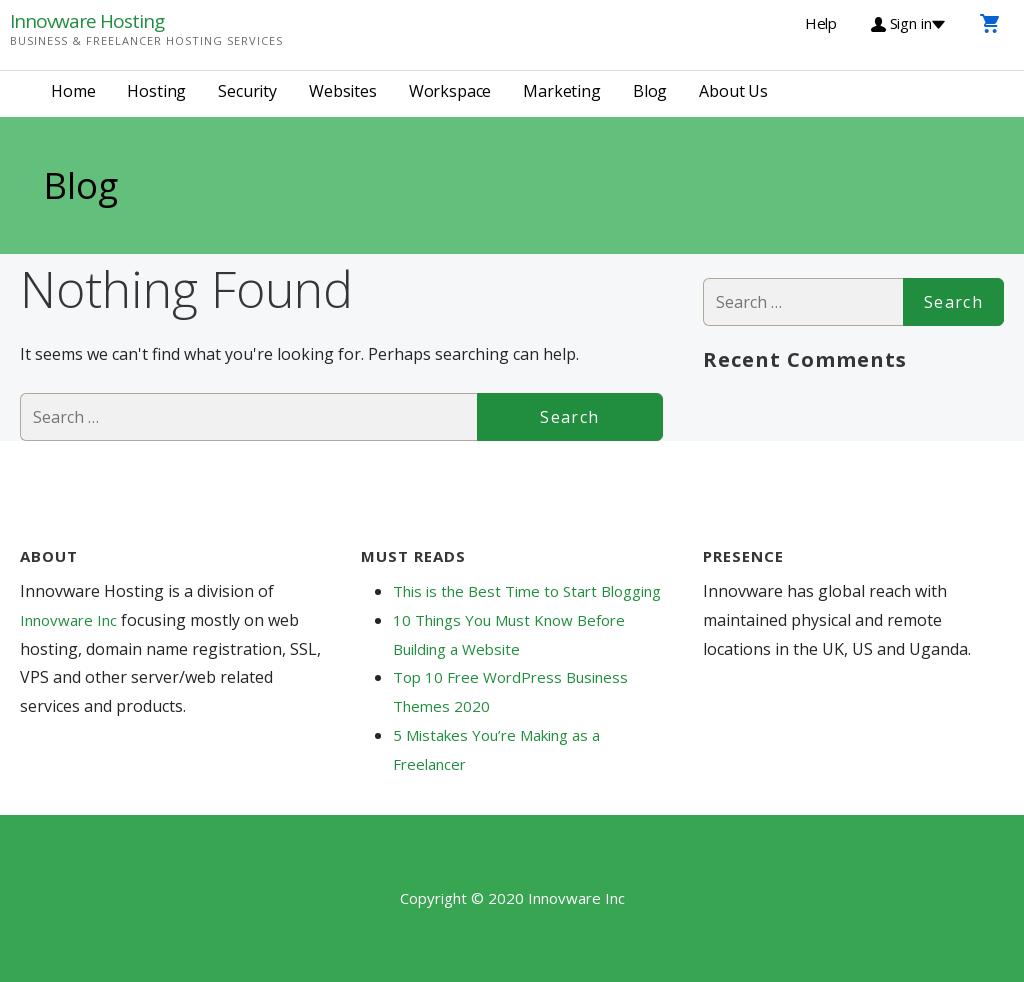 This screenshot has height=982, width=1024. What do you see at coordinates (527, 591) in the screenshot?
I see `This is the Best Time to Start Blogging` at bounding box center [527, 591].